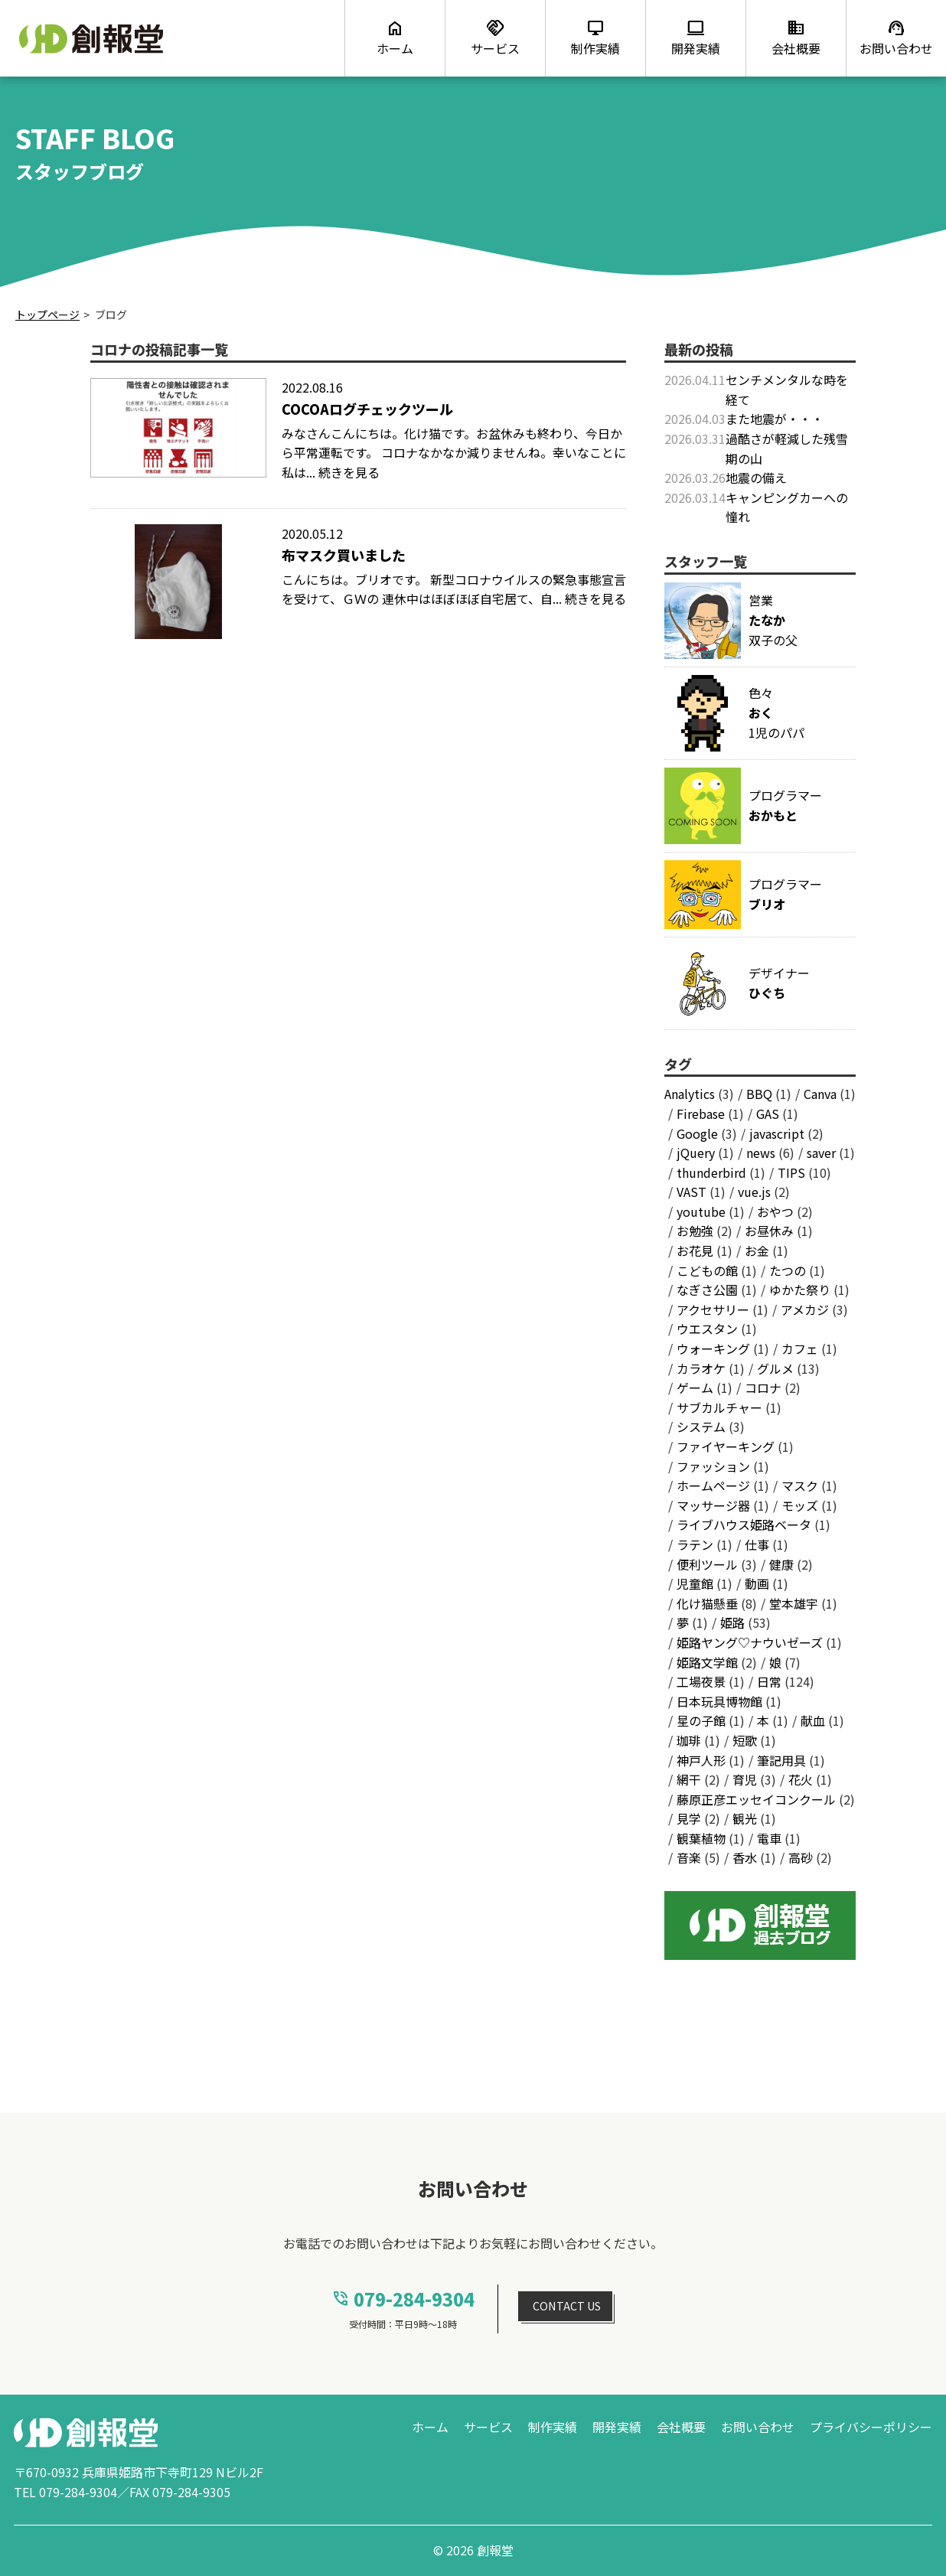 The image size is (946, 2576). Describe the element at coordinates (744, 1857) in the screenshot. I see `香水` at that location.